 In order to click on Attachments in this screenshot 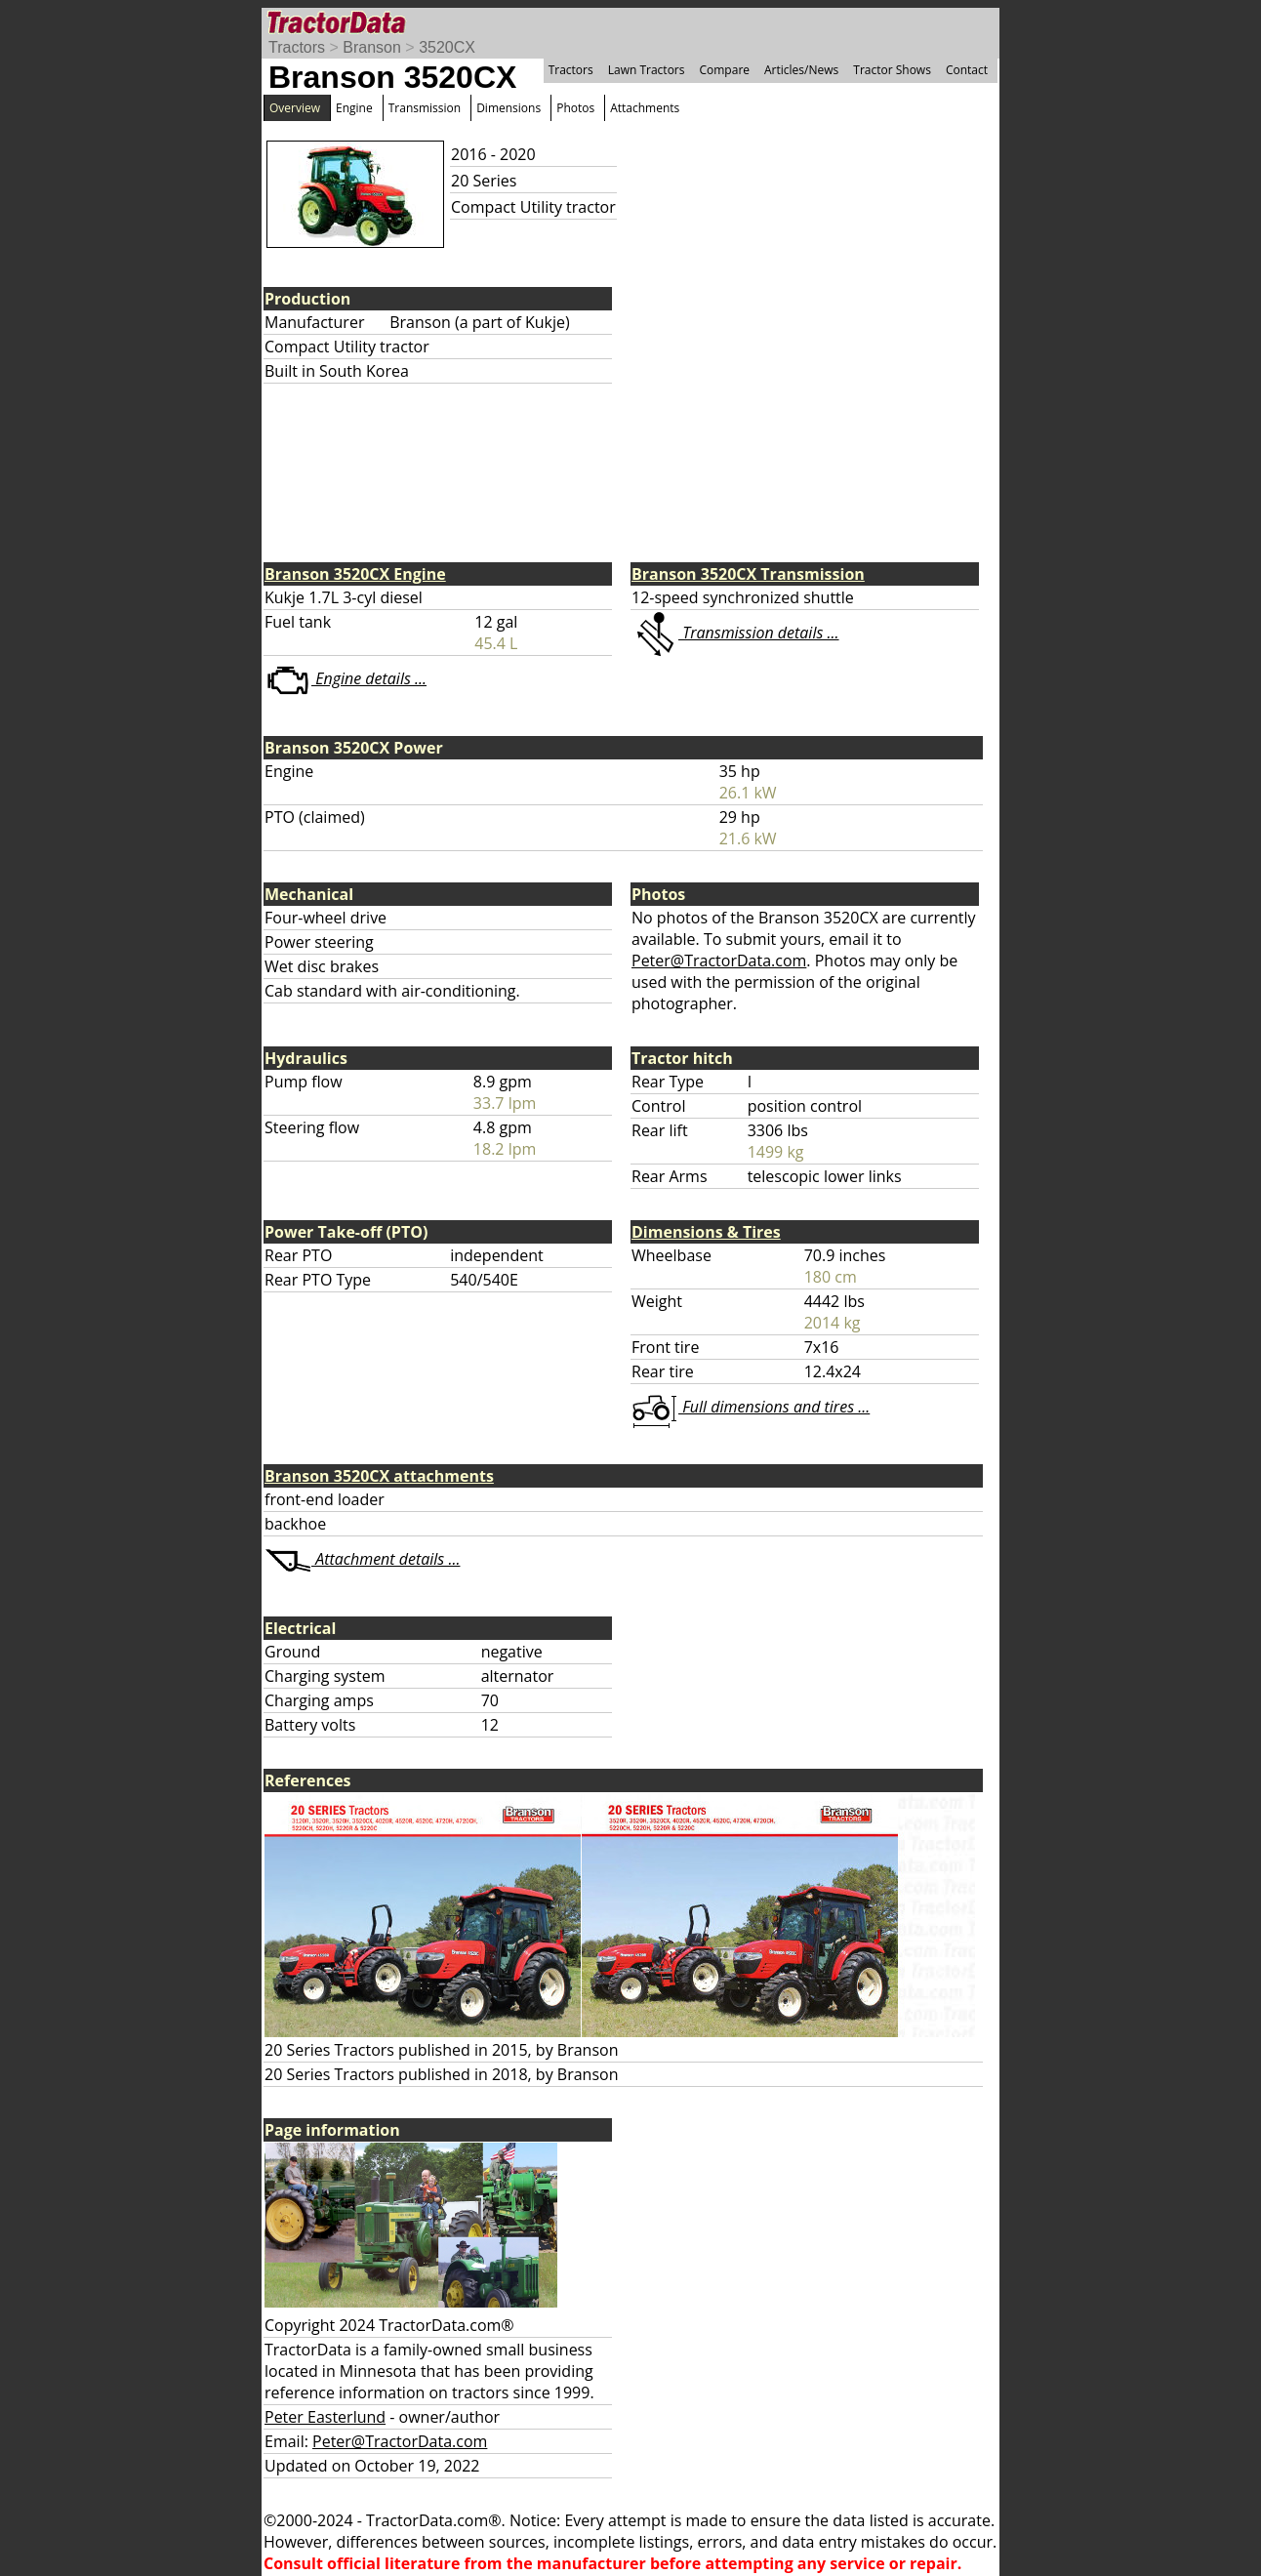, I will do `click(644, 108)`.